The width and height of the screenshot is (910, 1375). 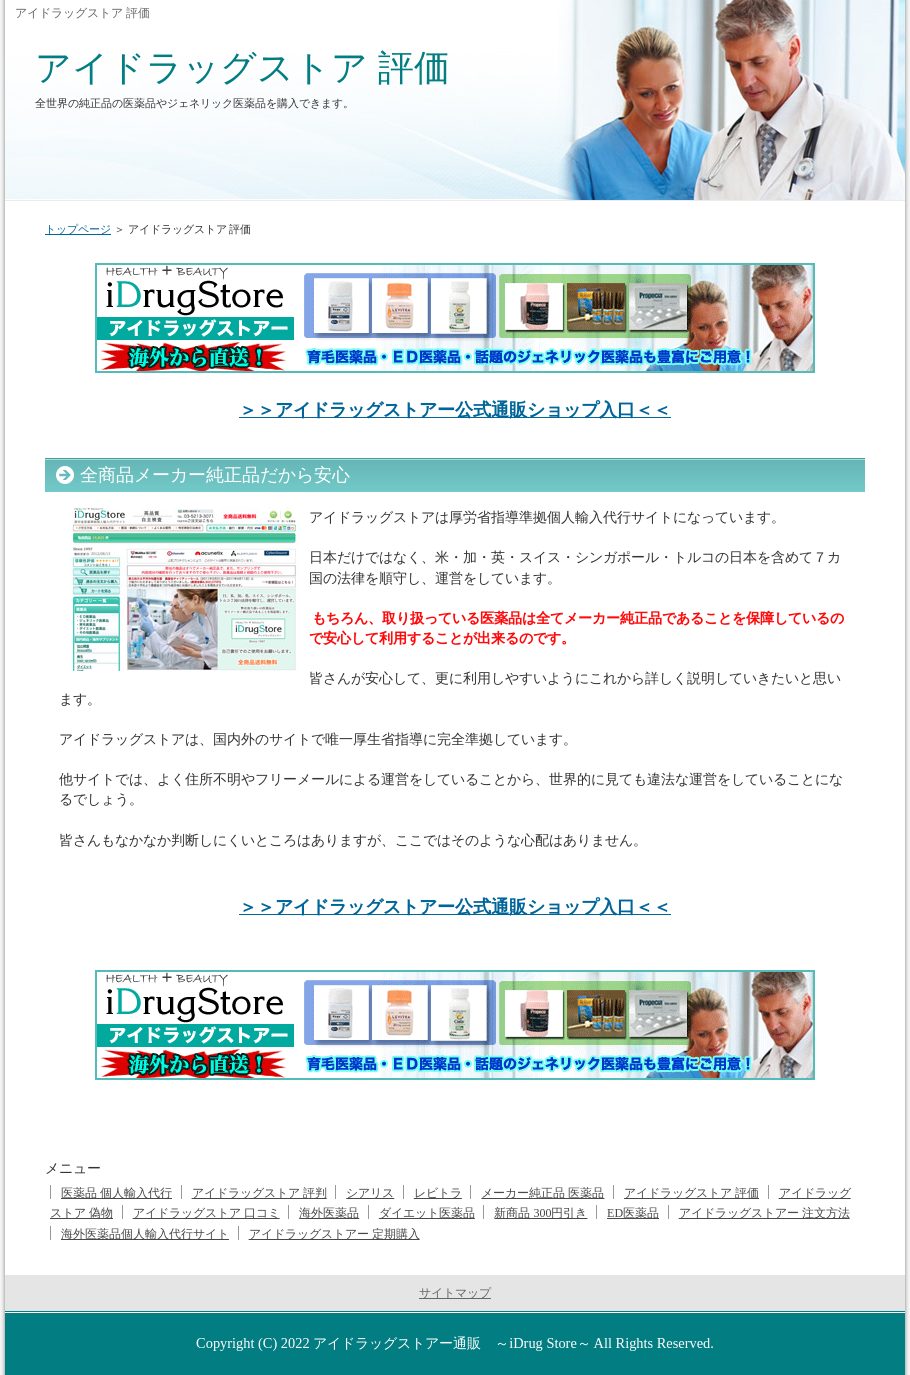 What do you see at coordinates (633, 1213) in the screenshot?
I see `ED医薬品` at bounding box center [633, 1213].